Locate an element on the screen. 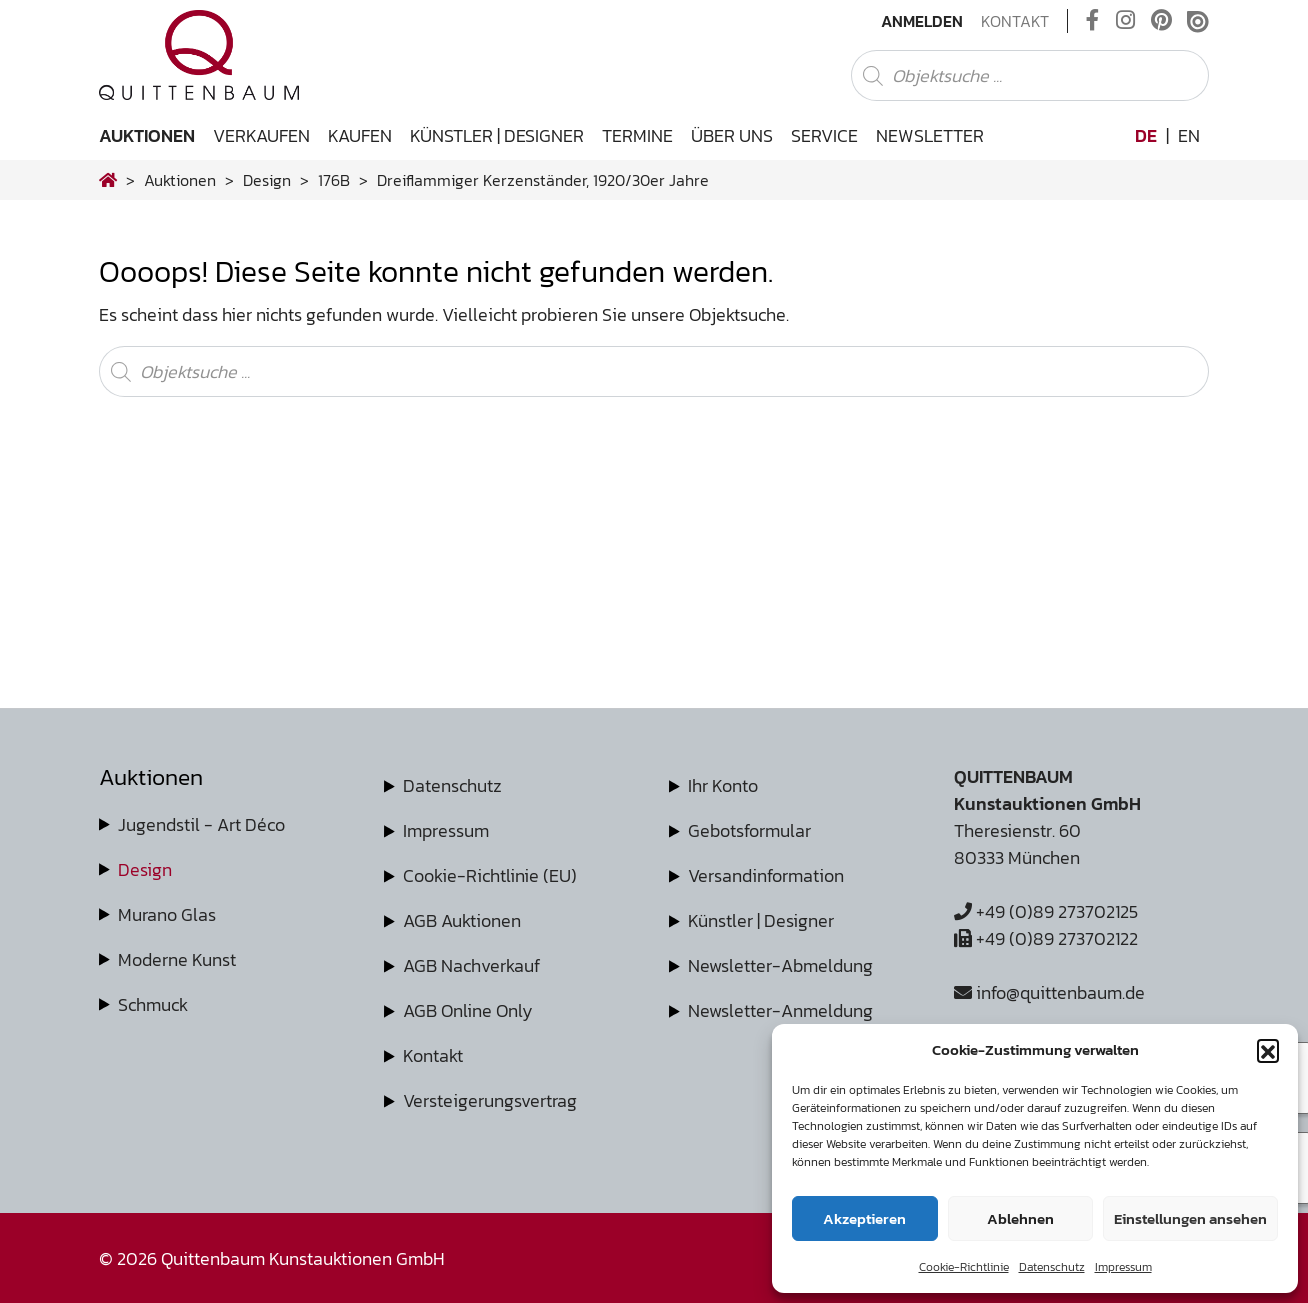 The width and height of the screenshot is (1308, 1303). AGB Auktionen is located at coordinates (462, 920).